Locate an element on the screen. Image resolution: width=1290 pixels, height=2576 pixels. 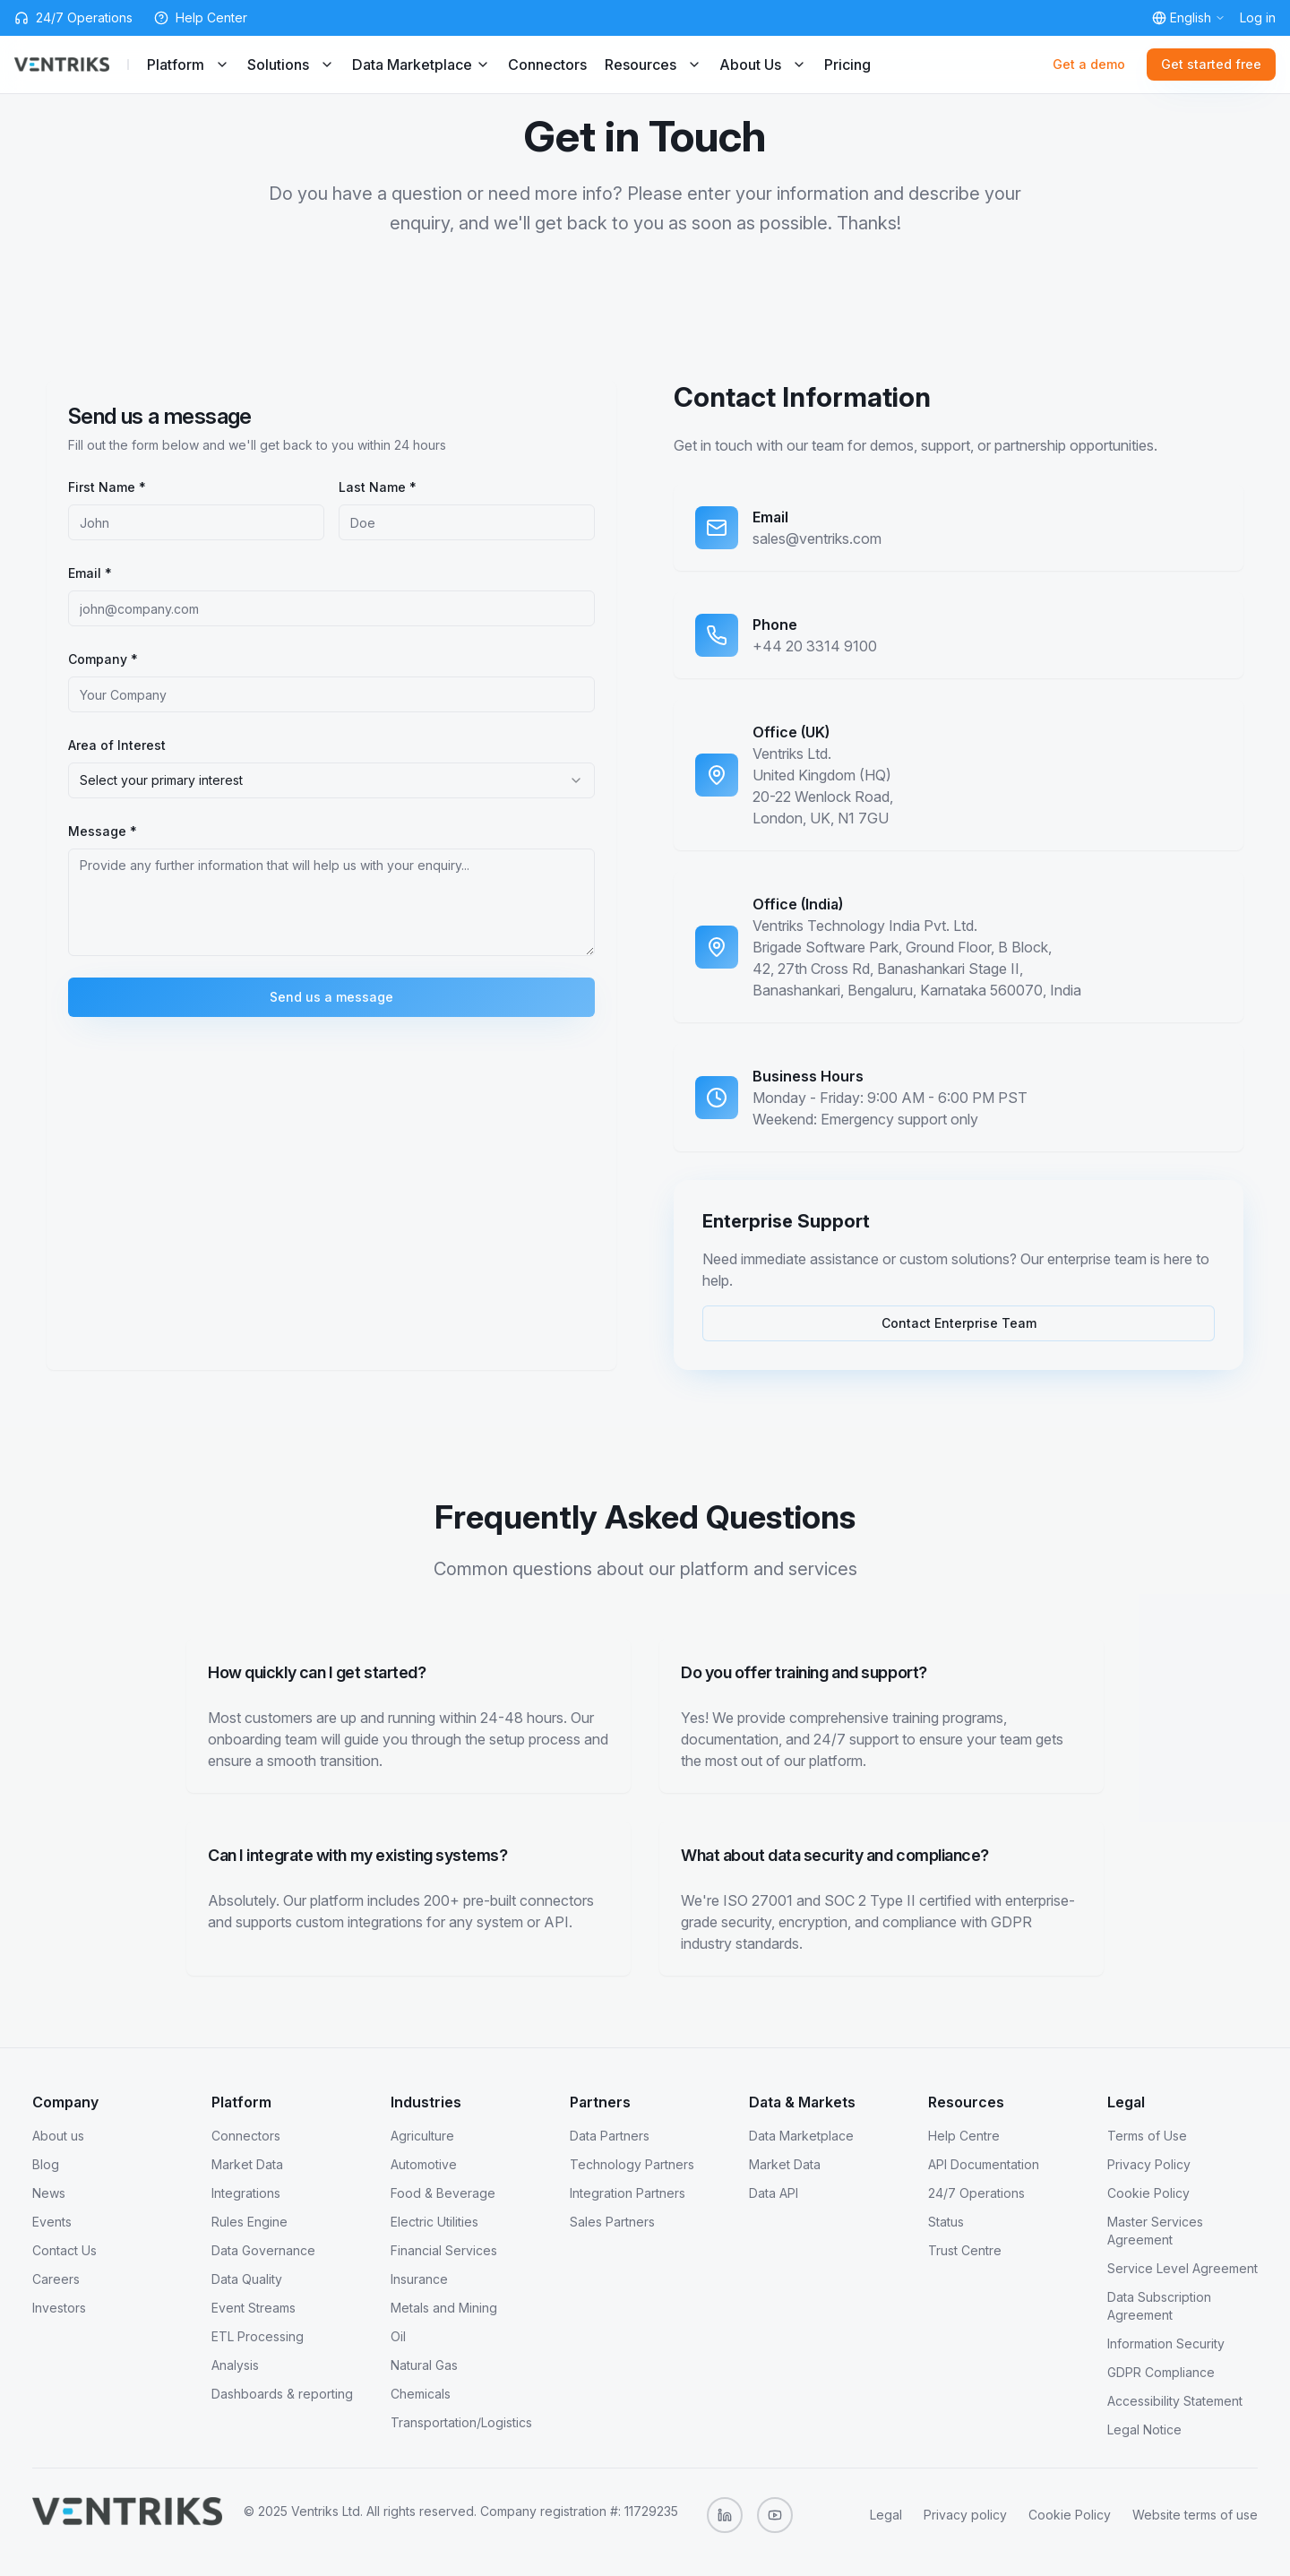
Financial Services is located at coordinates (444, 2250).